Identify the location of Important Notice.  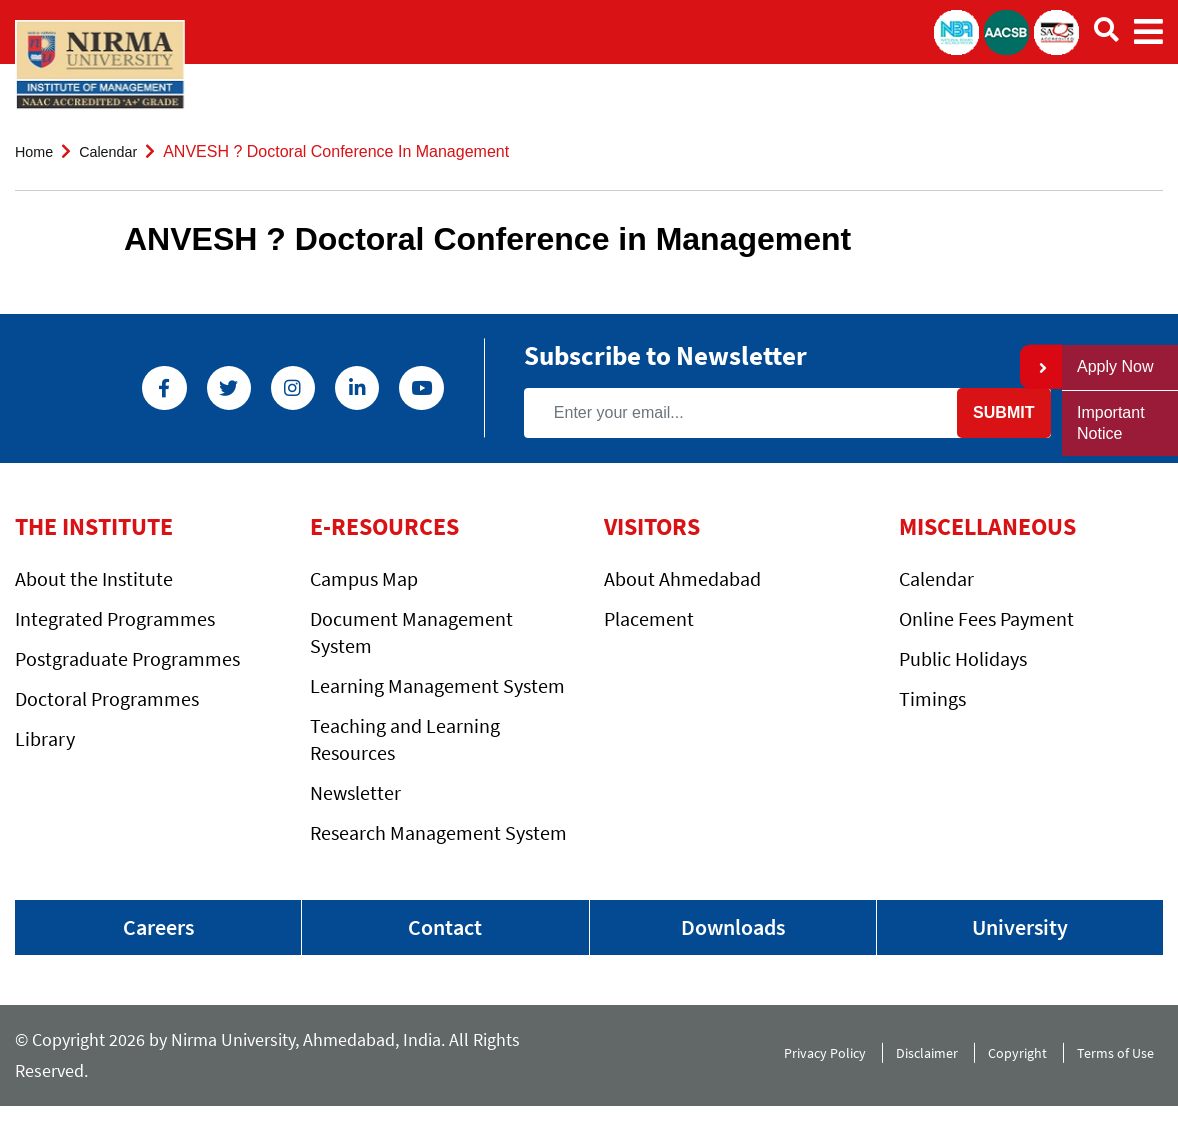
(1111, 423).